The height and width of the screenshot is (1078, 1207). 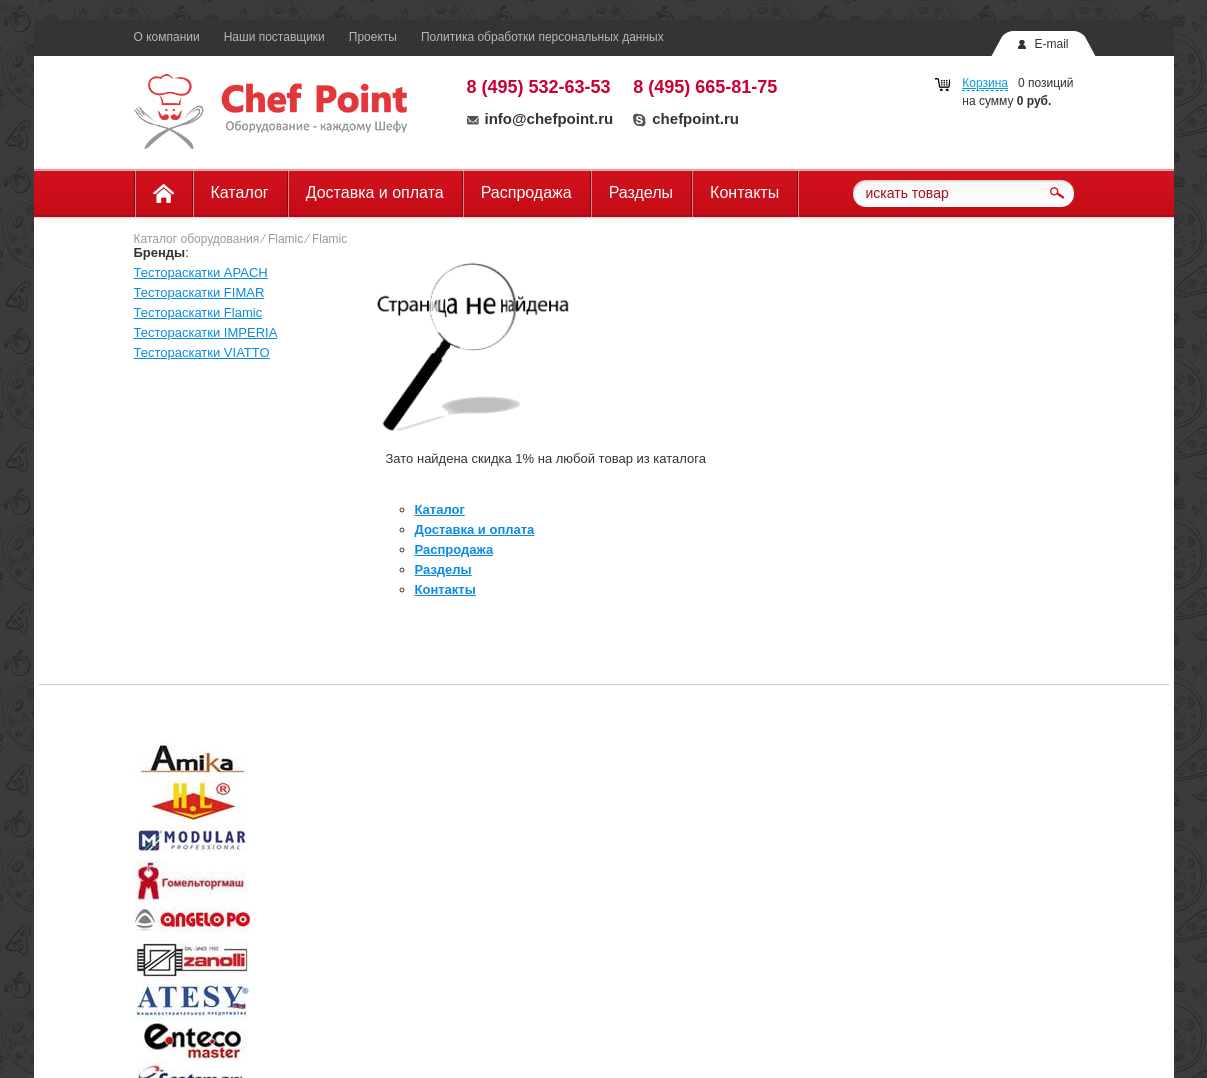 I want to click on Тестораскатки APACH, so click(x=201, y=272).